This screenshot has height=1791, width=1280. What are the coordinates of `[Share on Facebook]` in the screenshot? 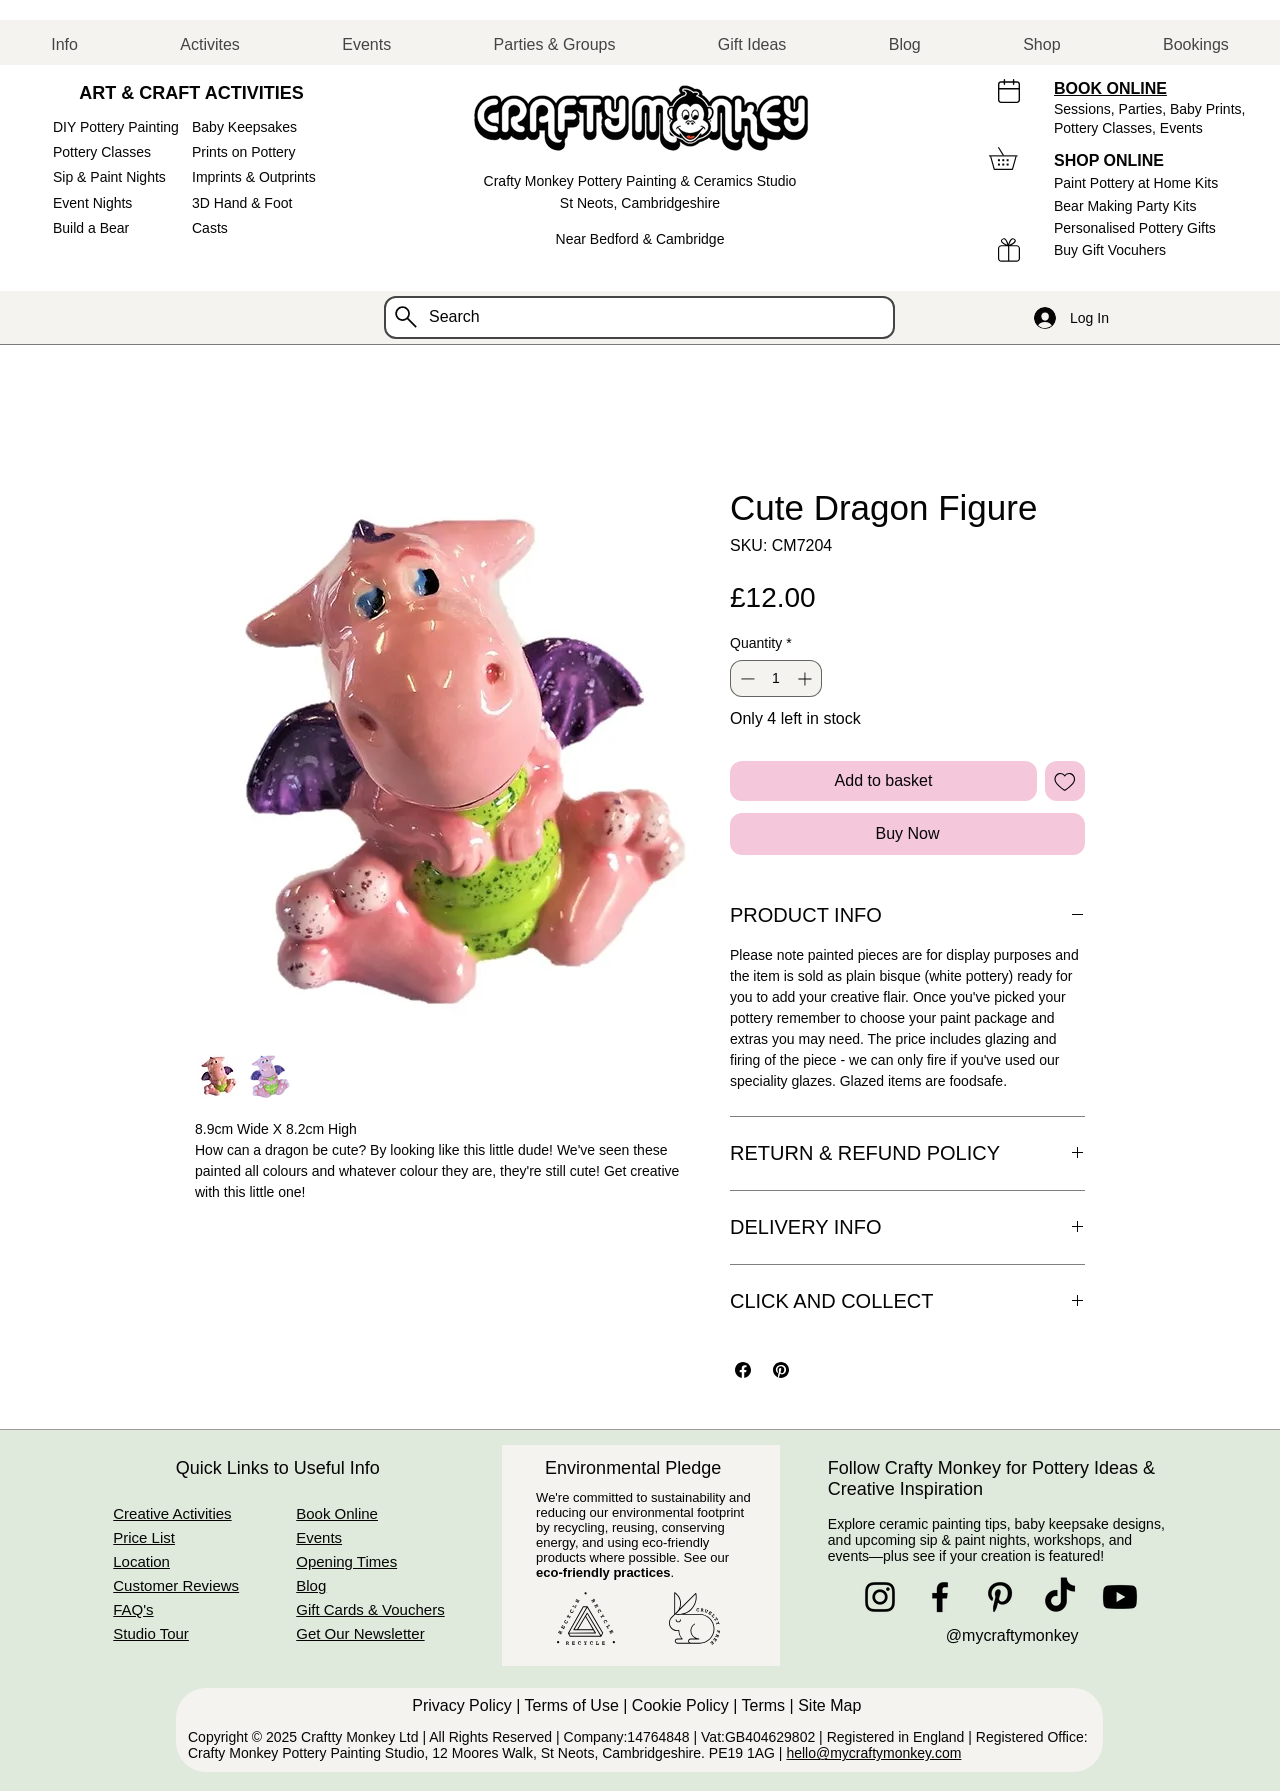 It's located at (743, 1370).